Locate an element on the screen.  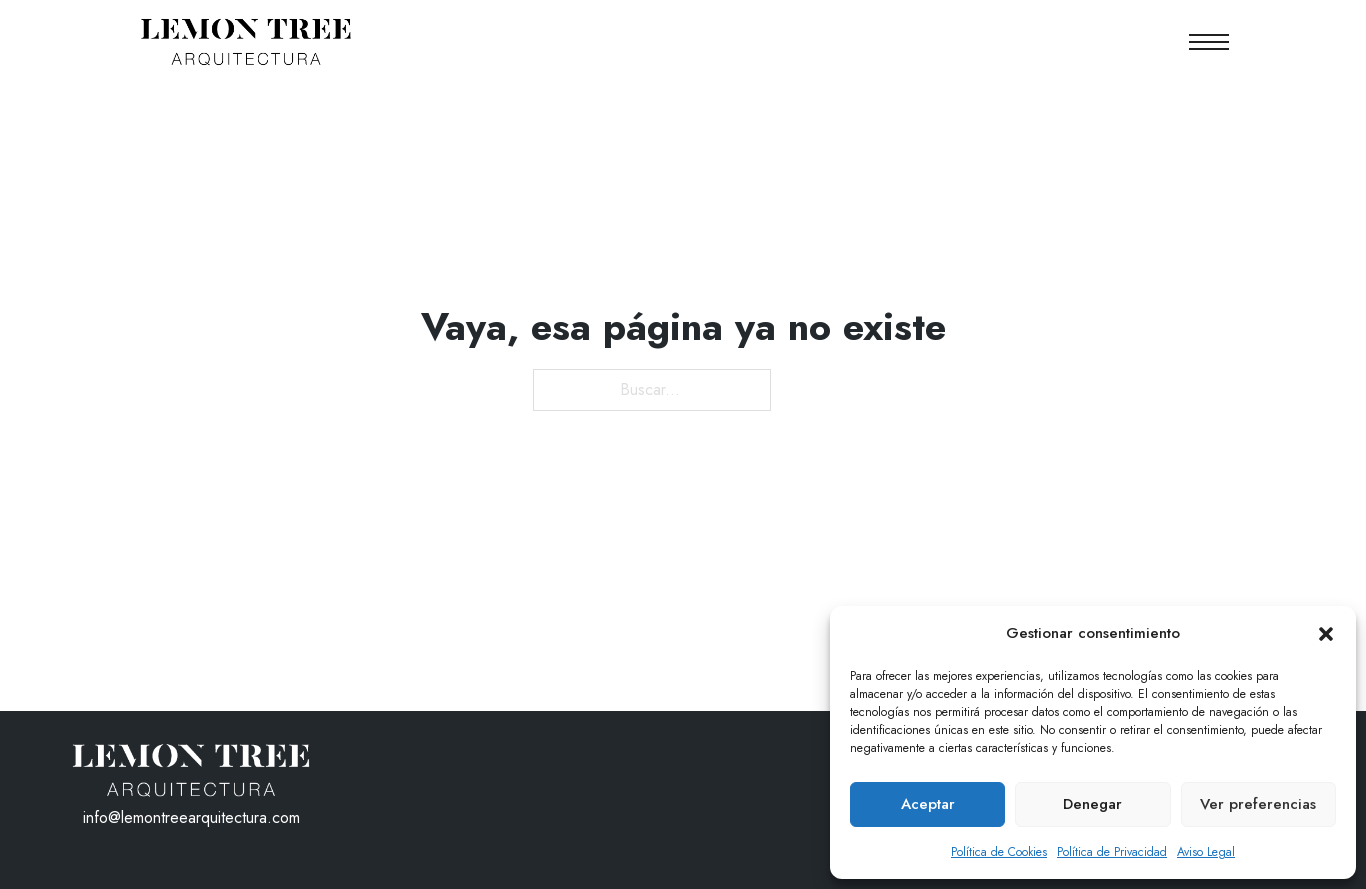
Aviso Legal is located at coordinates (1206, 852).